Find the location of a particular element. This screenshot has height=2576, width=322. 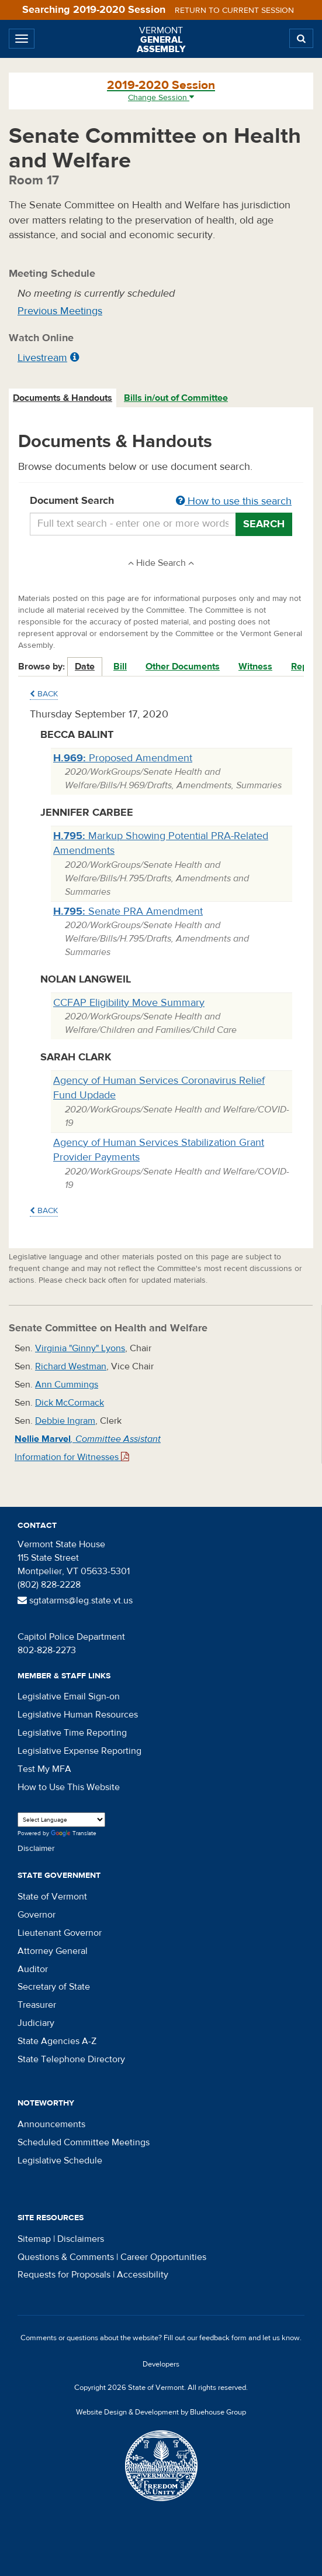

Translate is located at coordinates (73, 1833).